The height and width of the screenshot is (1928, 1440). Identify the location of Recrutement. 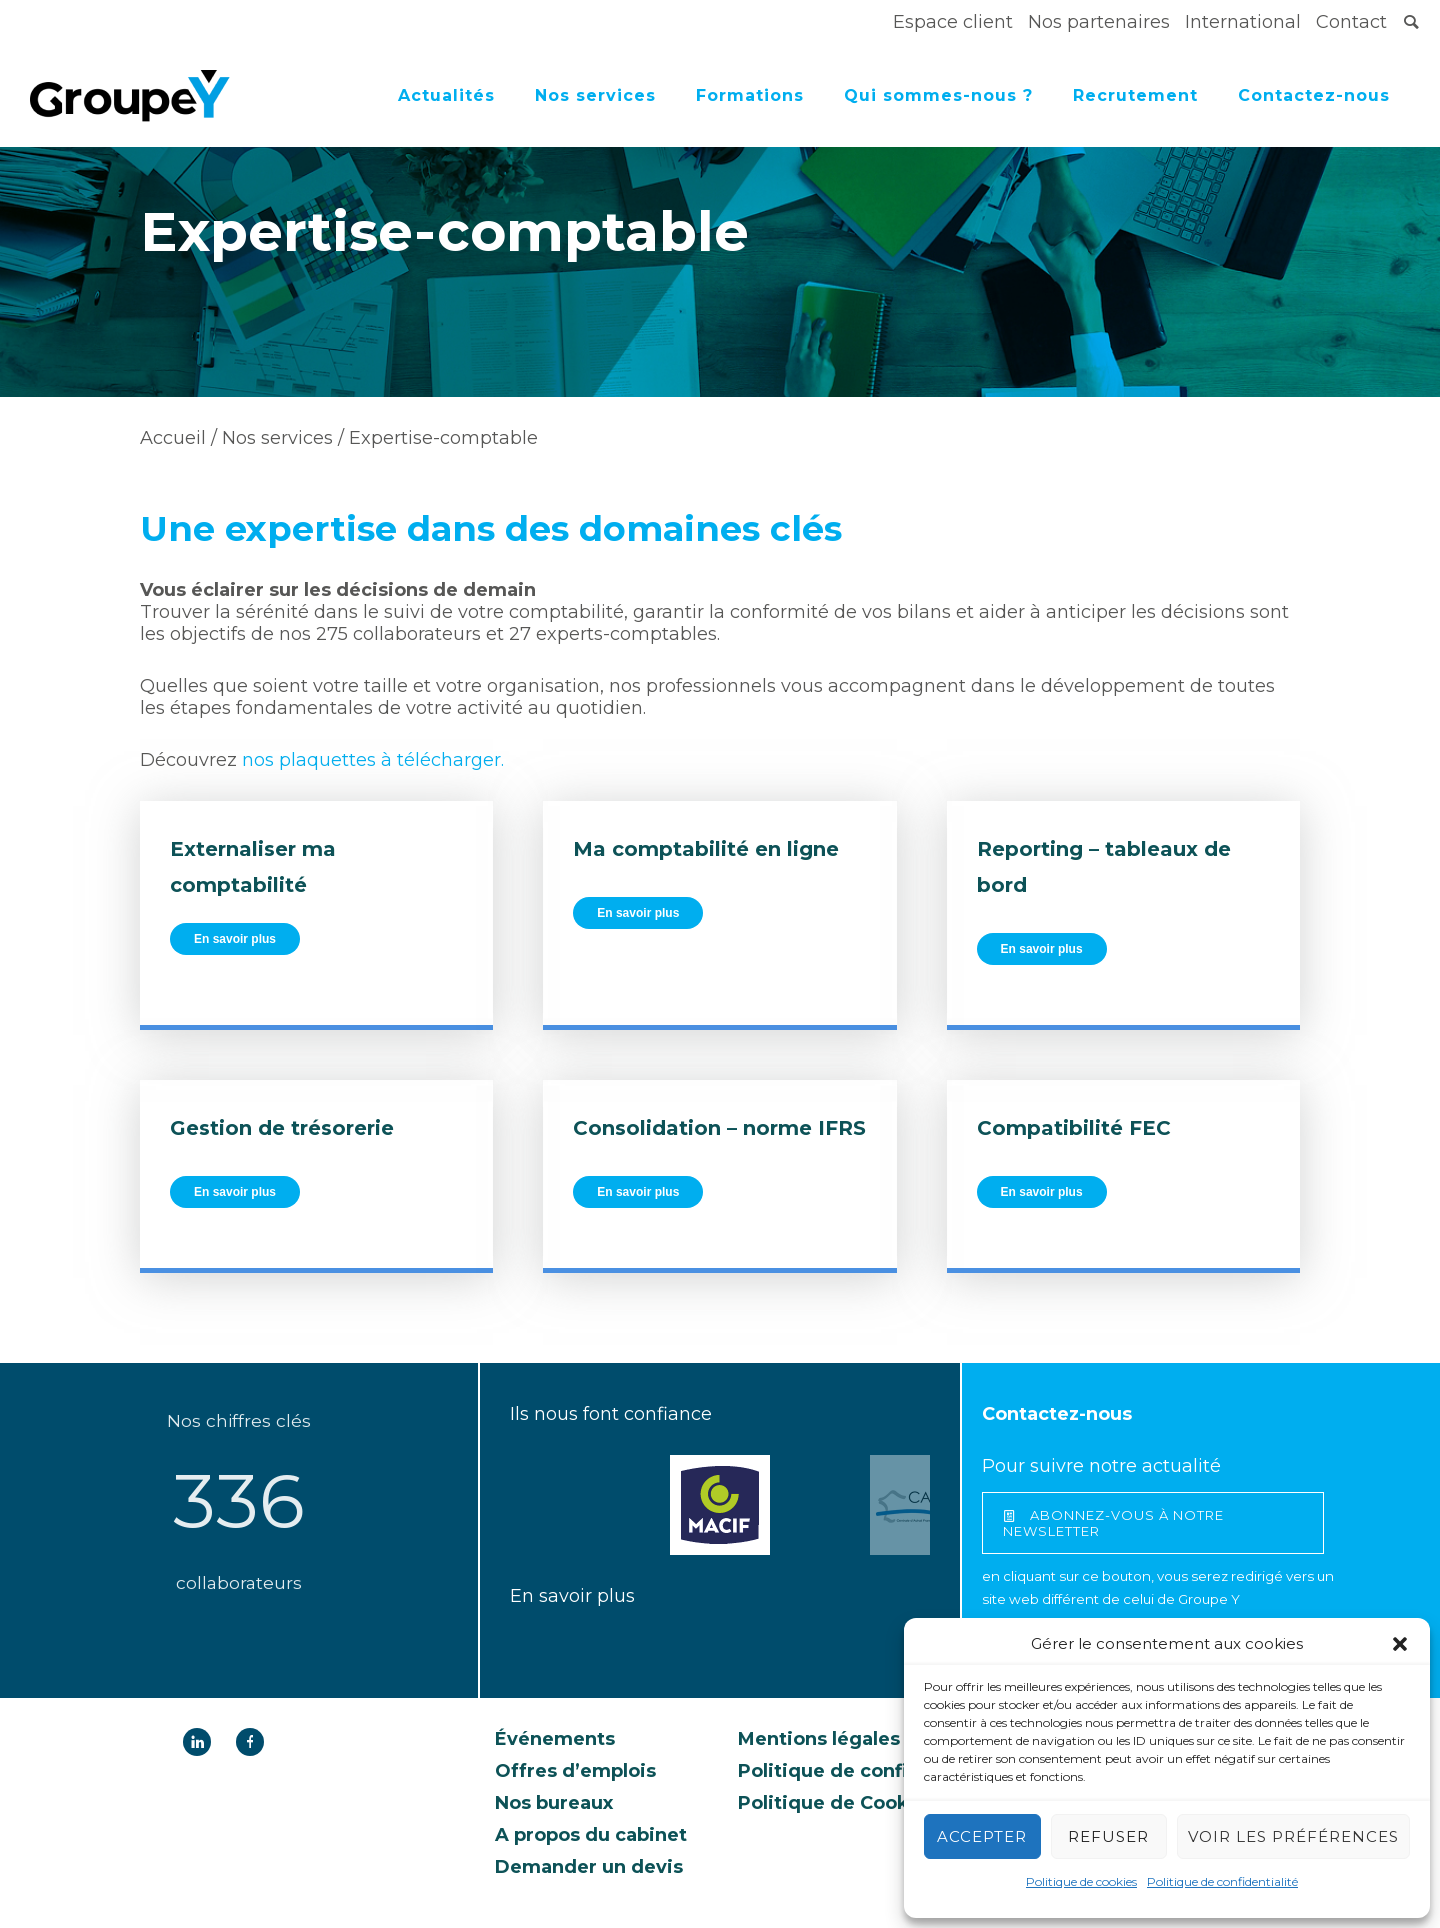
(1135, 95).